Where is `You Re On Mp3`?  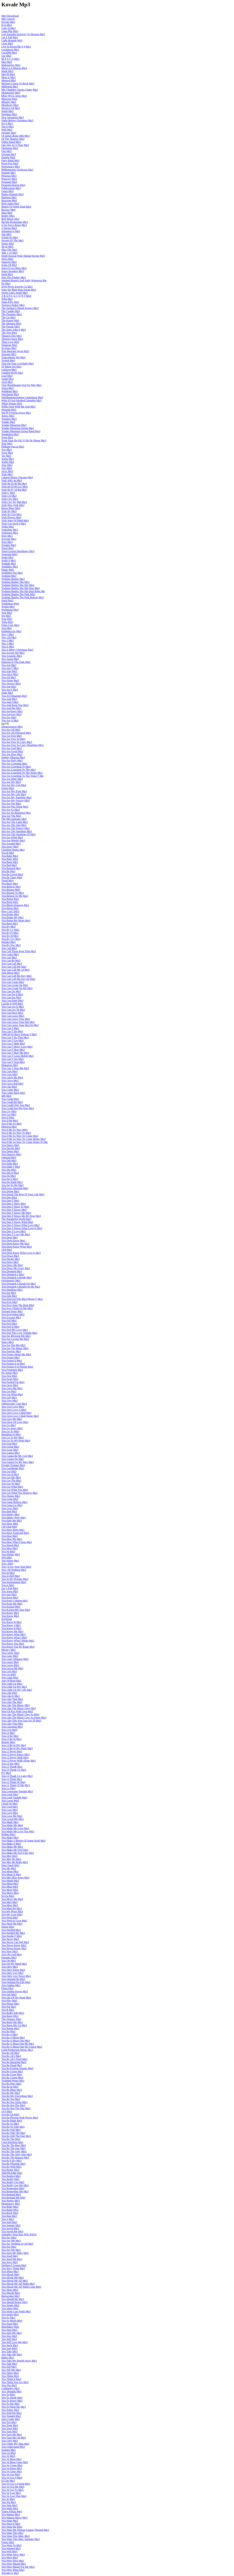
You Re On Mp3 is located at coordinates (10, 2114).